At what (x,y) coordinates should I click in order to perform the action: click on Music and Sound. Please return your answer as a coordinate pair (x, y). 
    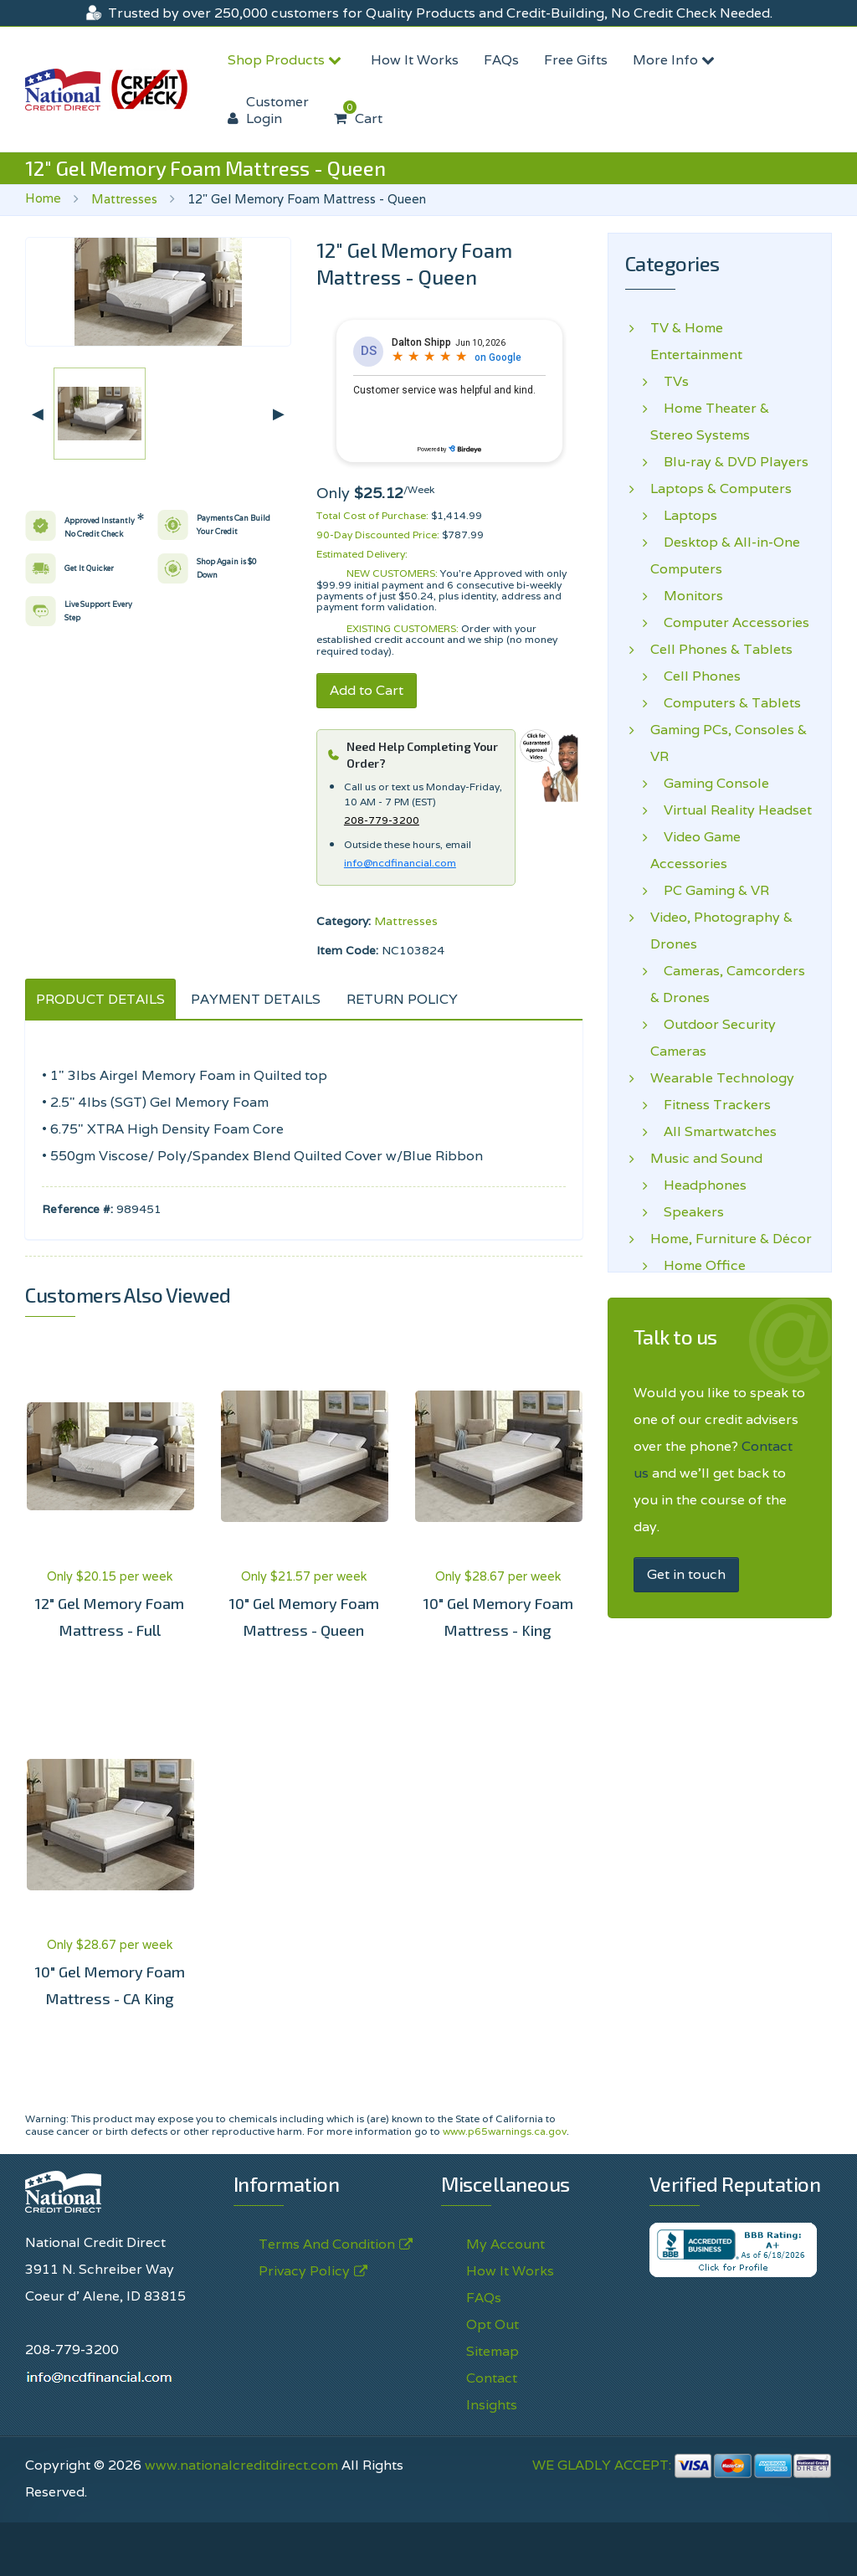
    Looking at the image, I should click on (706, 1158).